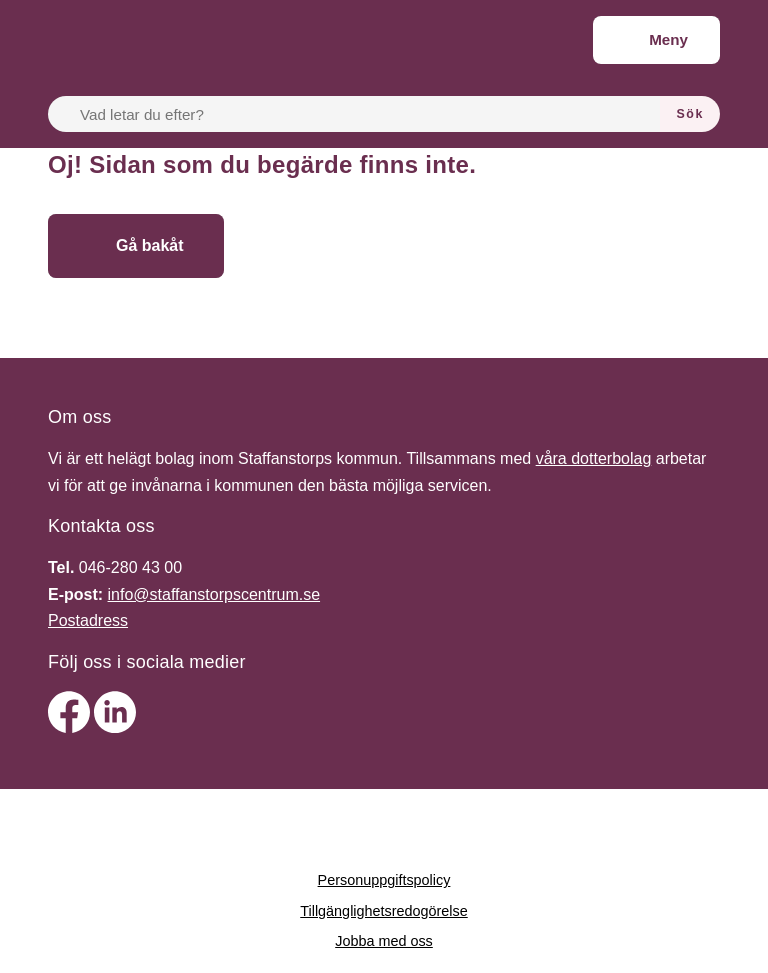  I want to click on [Gå bakåt], so click(136, 246).